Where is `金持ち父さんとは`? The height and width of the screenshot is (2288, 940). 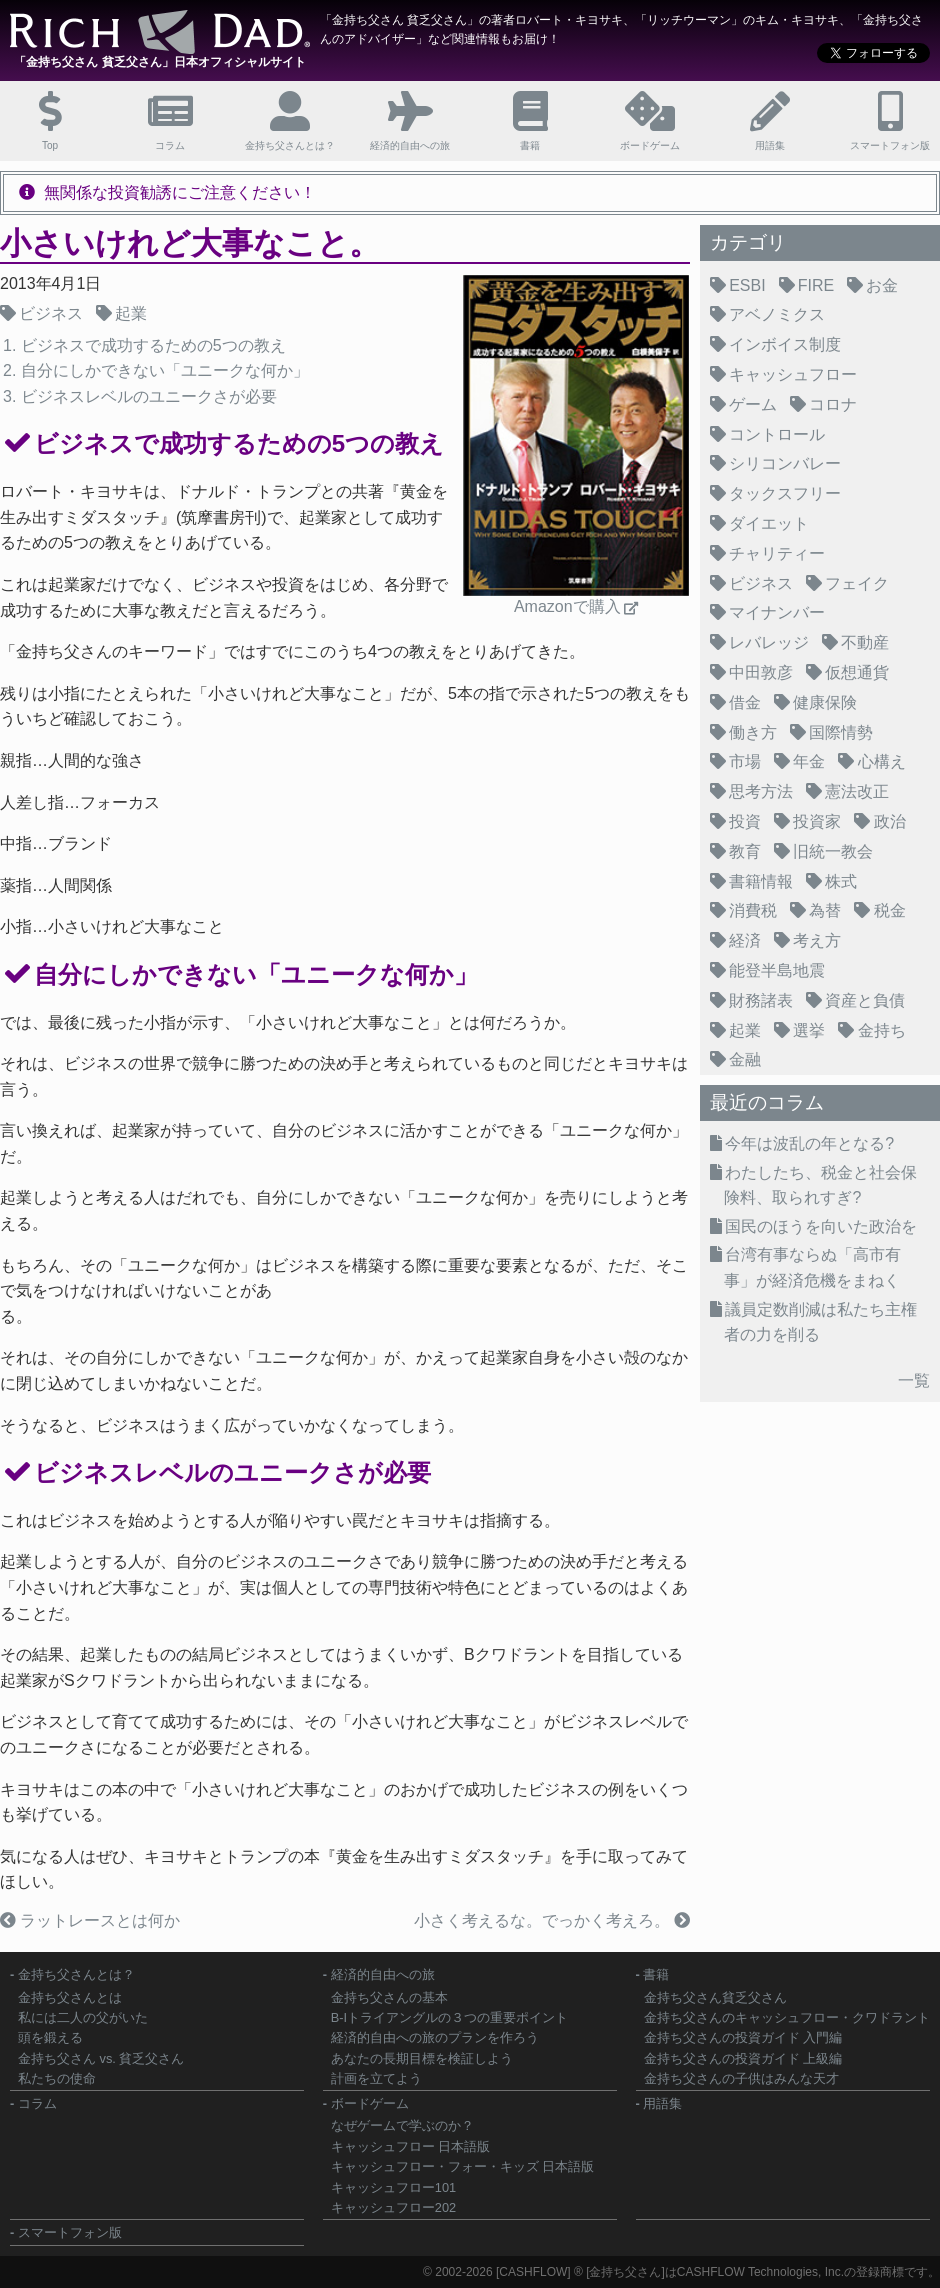
金持ち父さんとは is located at coordinates (70, 1997).